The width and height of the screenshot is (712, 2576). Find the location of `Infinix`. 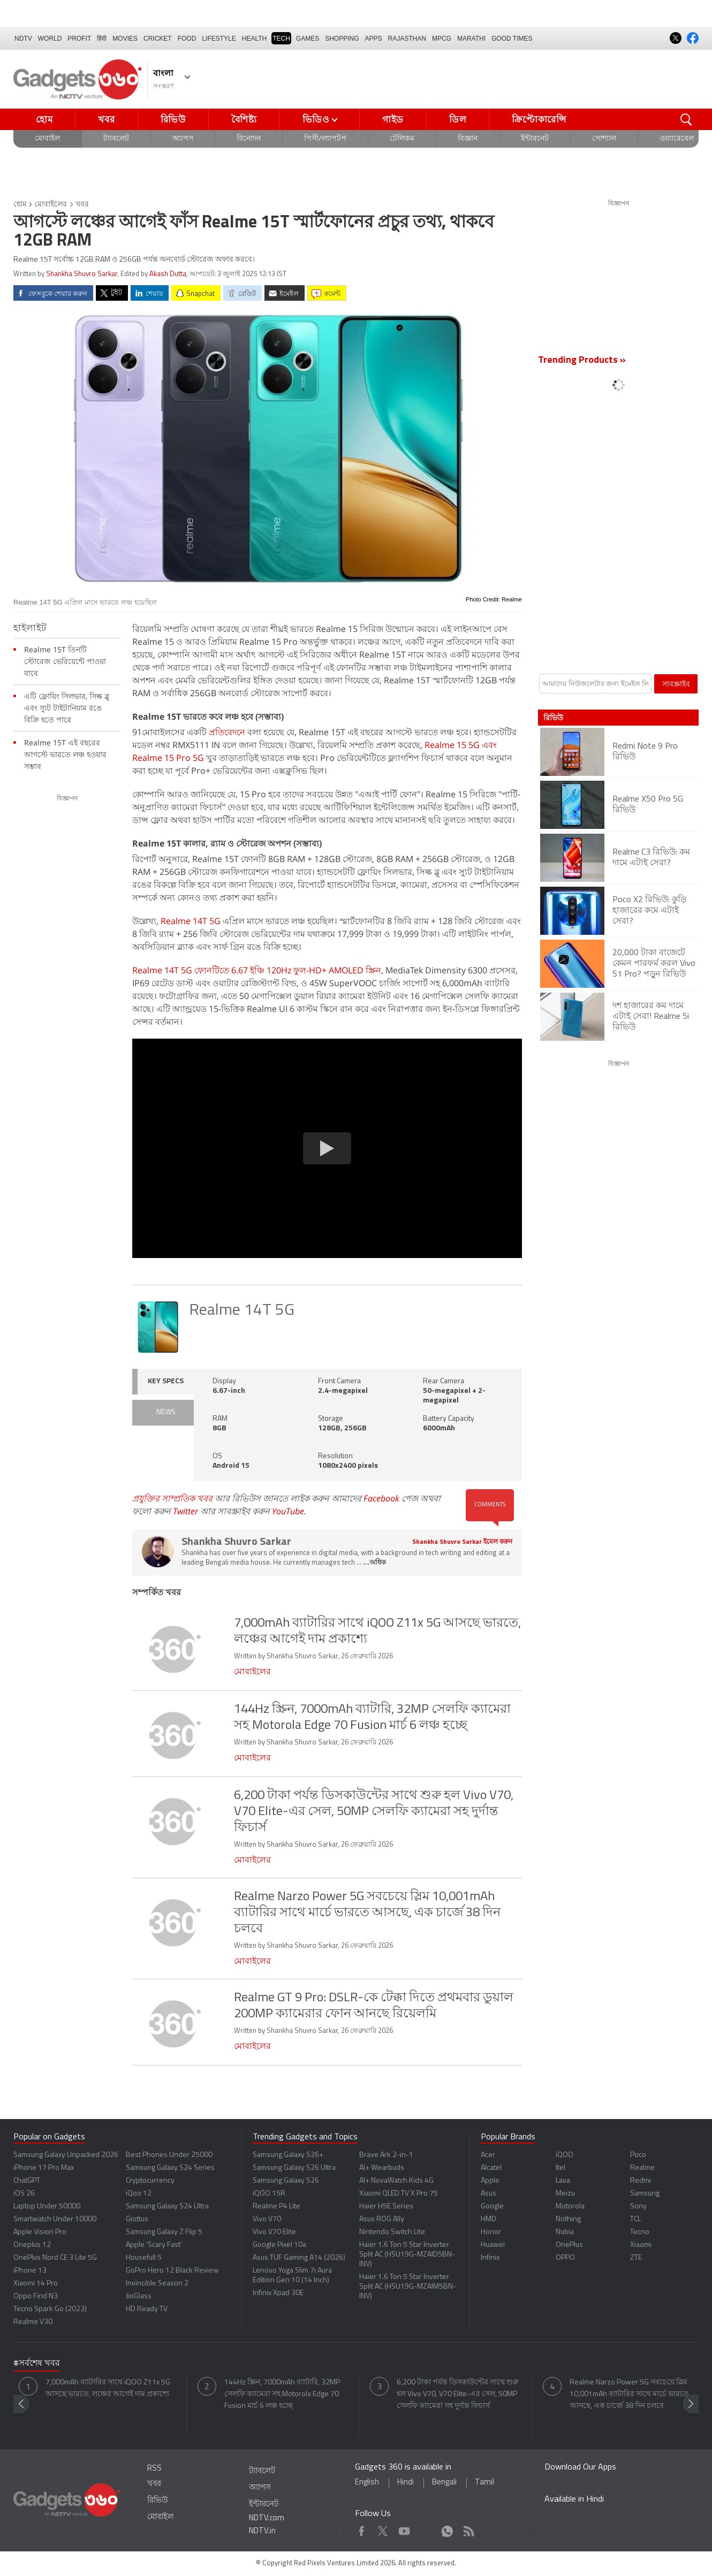

Infinix is located at coordinates (490, 2258).